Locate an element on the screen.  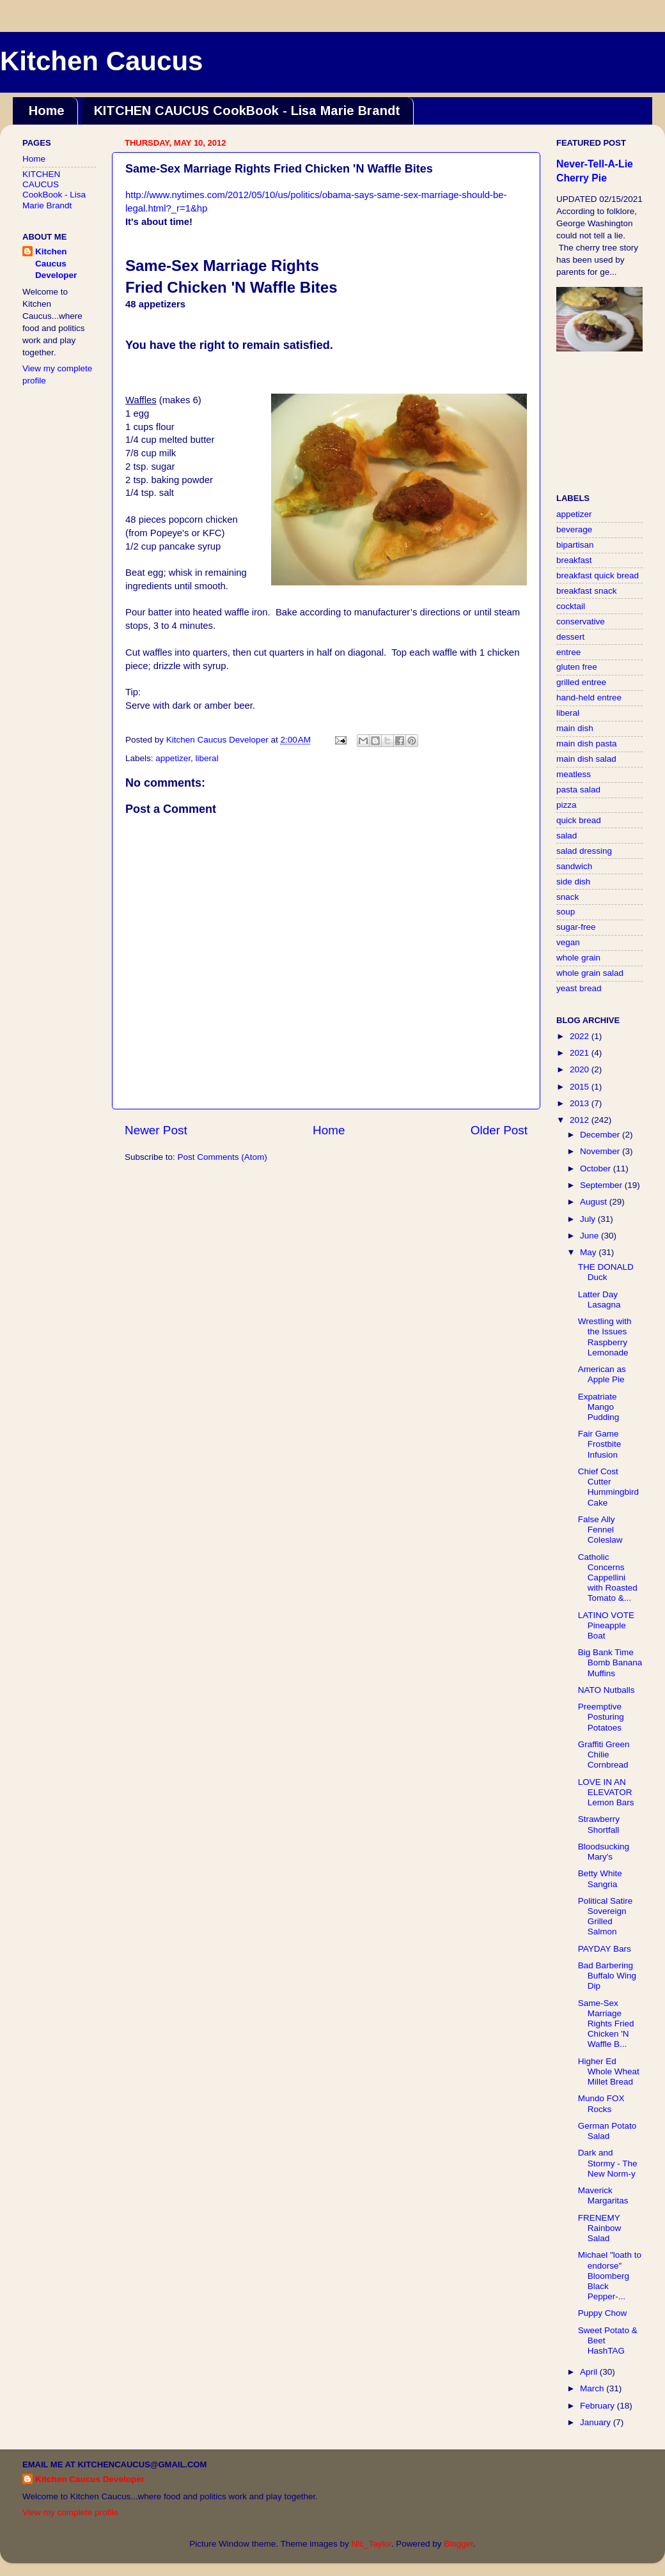
American as Apple Pie is located at coordinates (602, 1374).